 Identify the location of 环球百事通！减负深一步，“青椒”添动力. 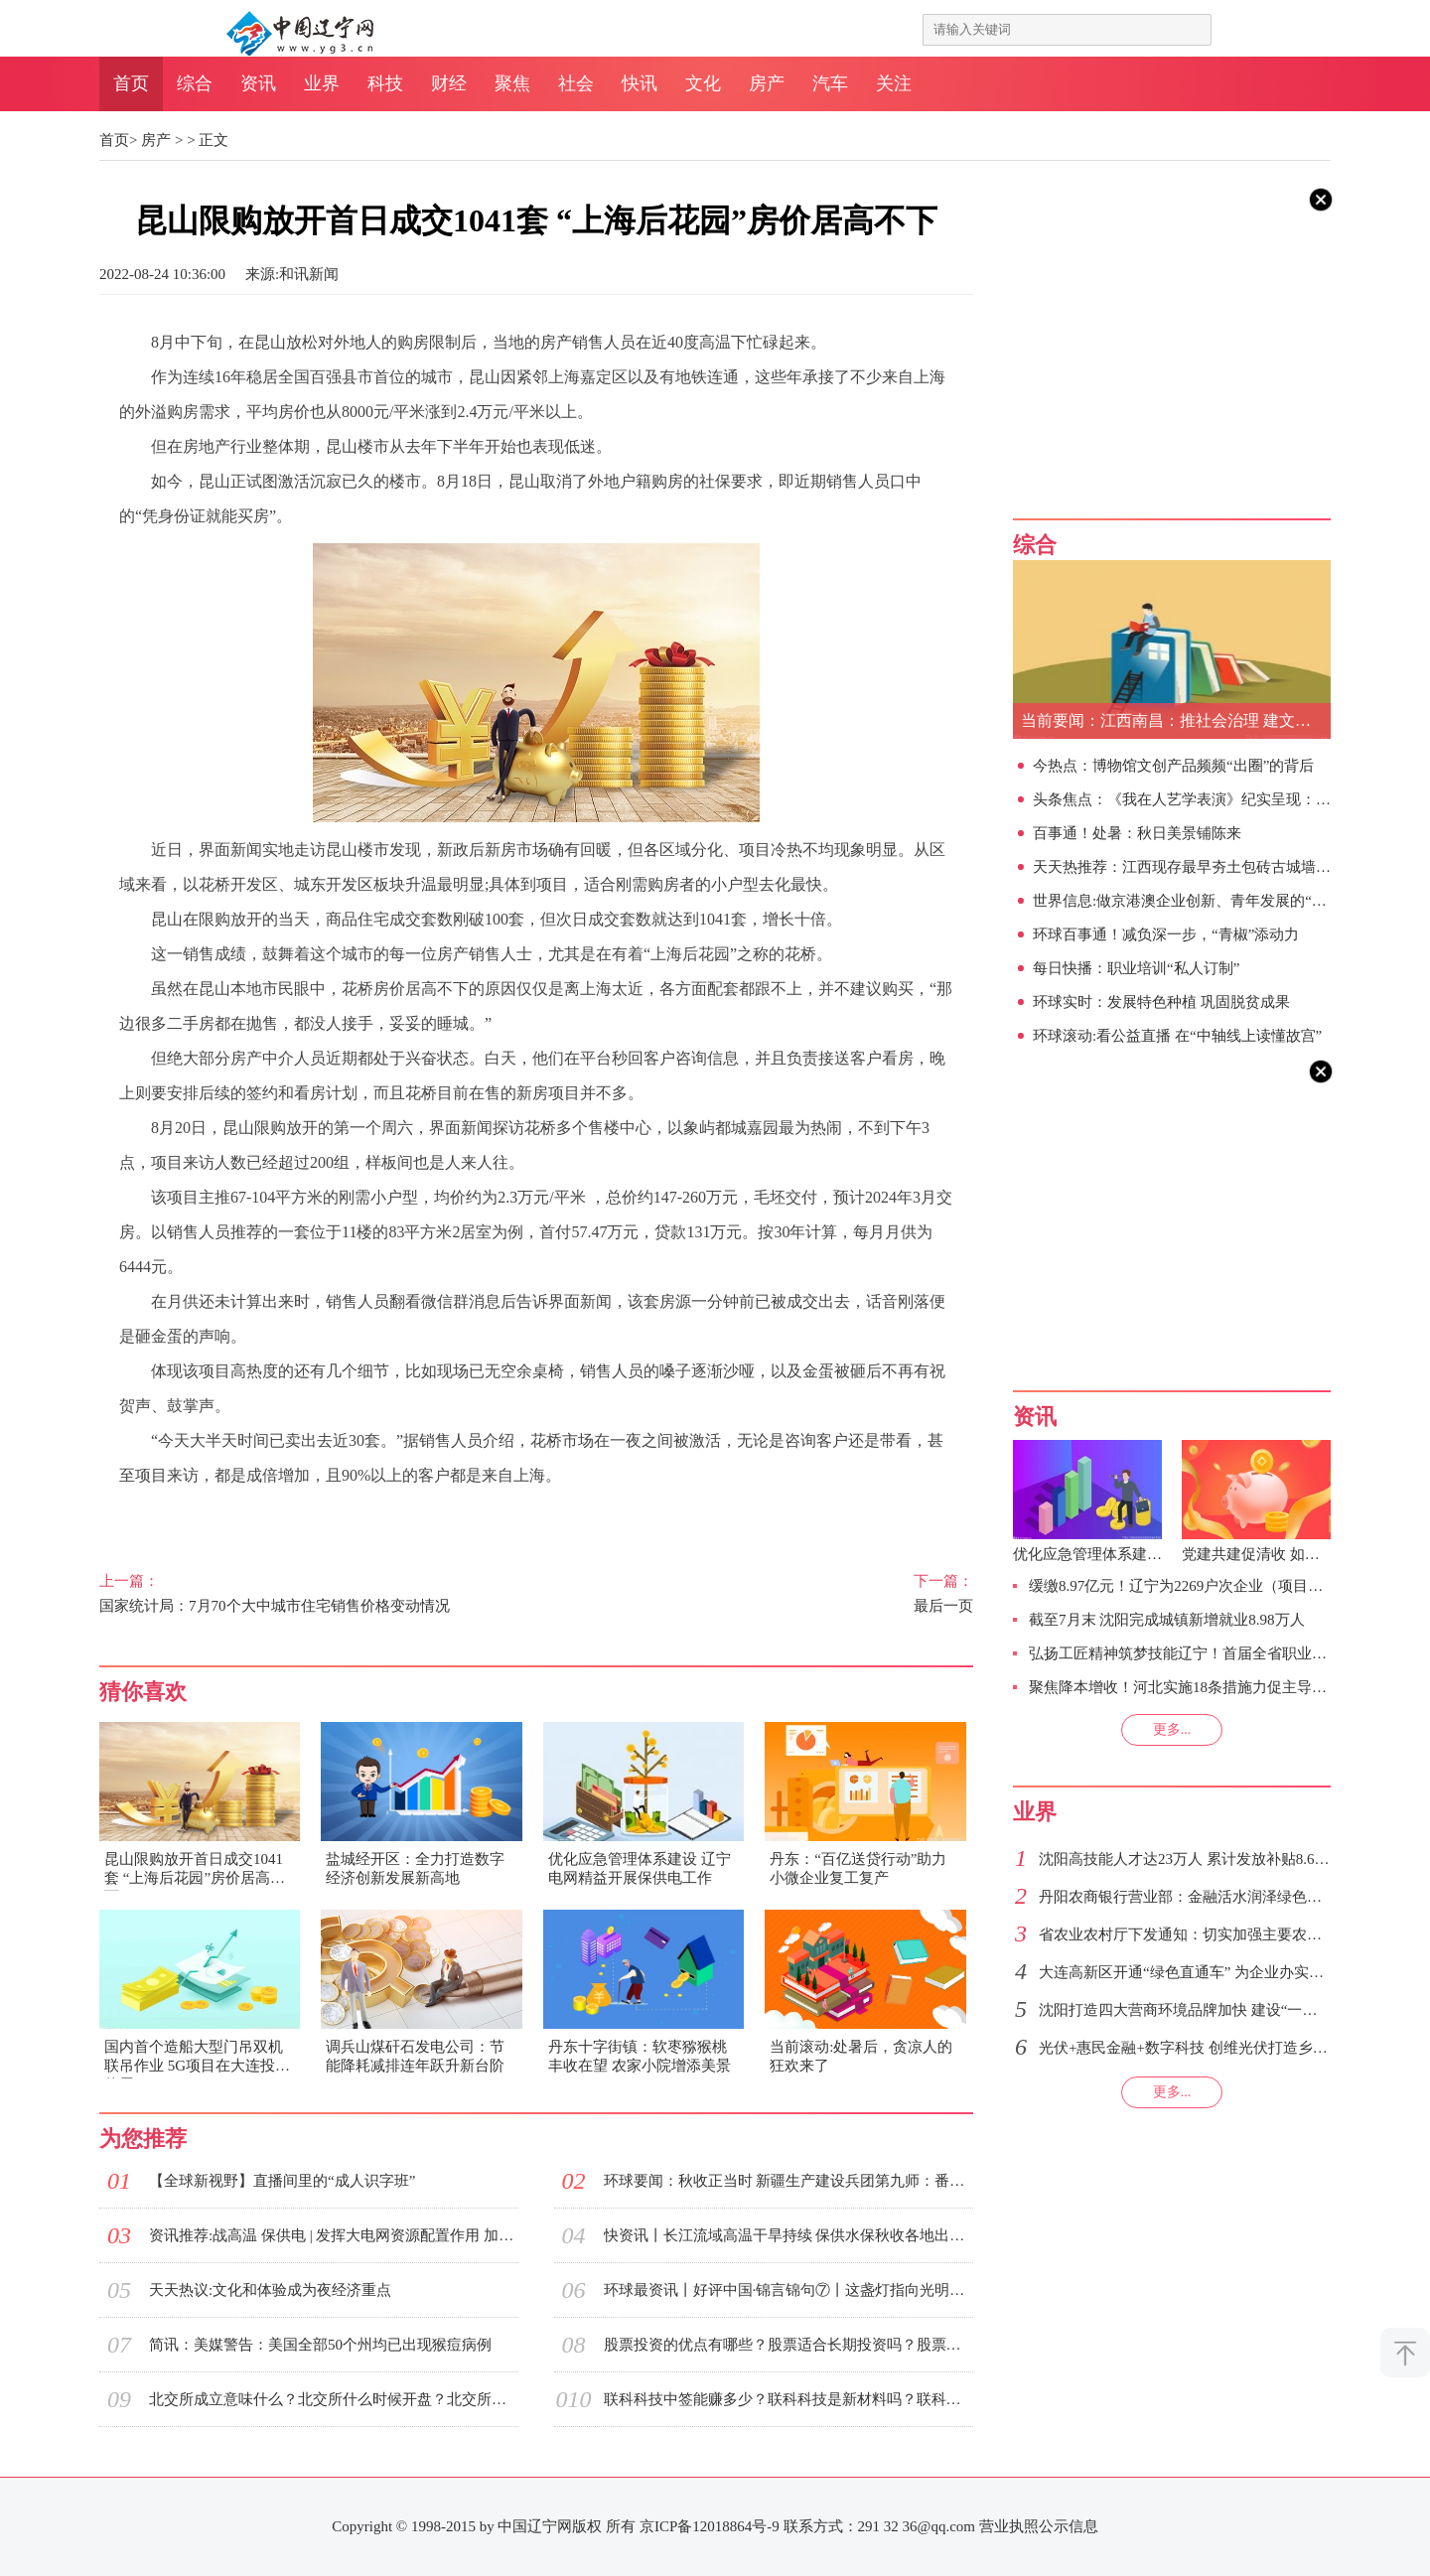
(1166, 934).